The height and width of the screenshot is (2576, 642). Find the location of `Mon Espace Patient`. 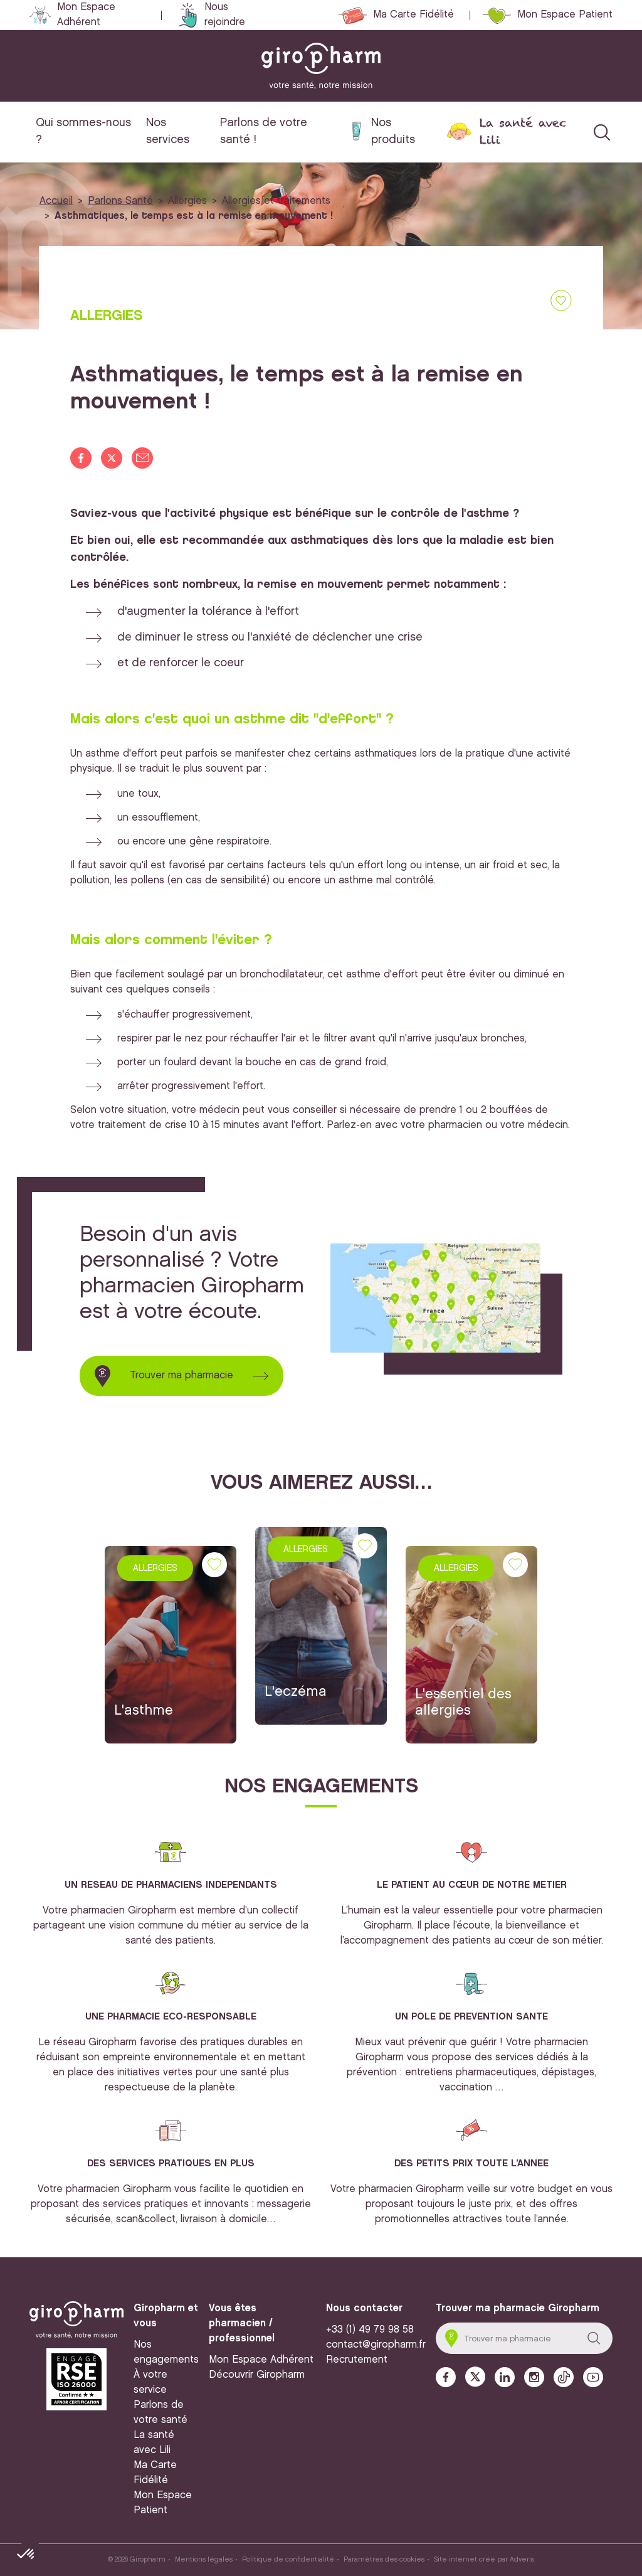

Mon Espace Patient is located at coordinates (565, 14).